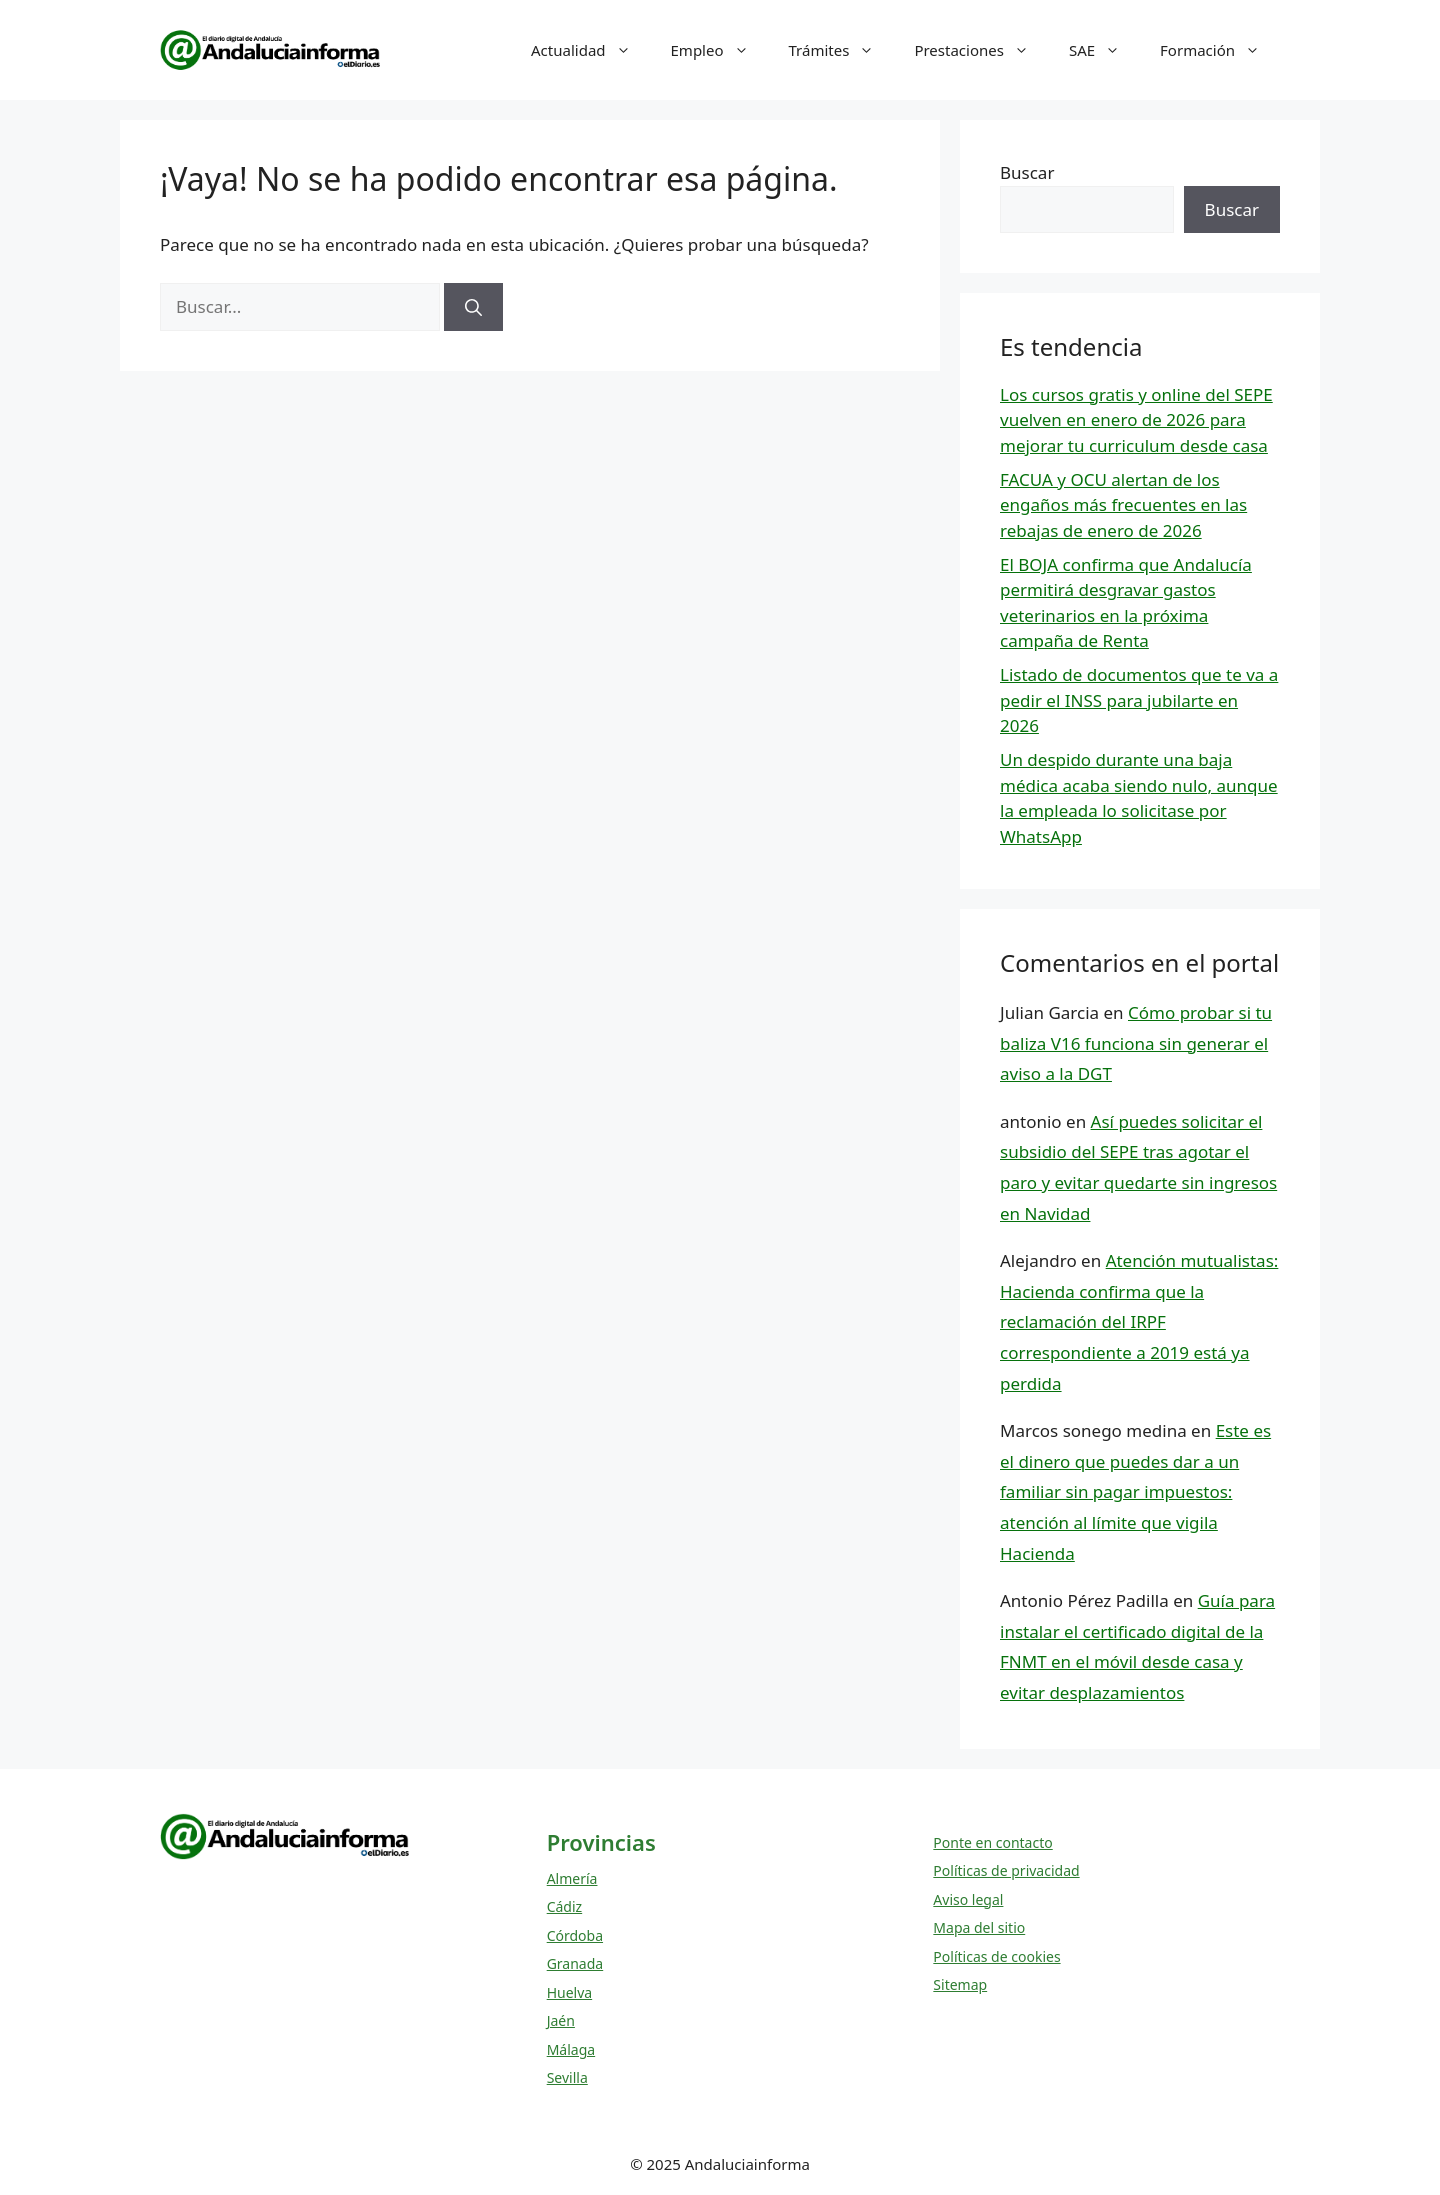  I want to click on Este es el dinero que puedes dar a un familiar sin pagar impuestos: atención al límite que vigila Hacienda, so click(1135, 1491).